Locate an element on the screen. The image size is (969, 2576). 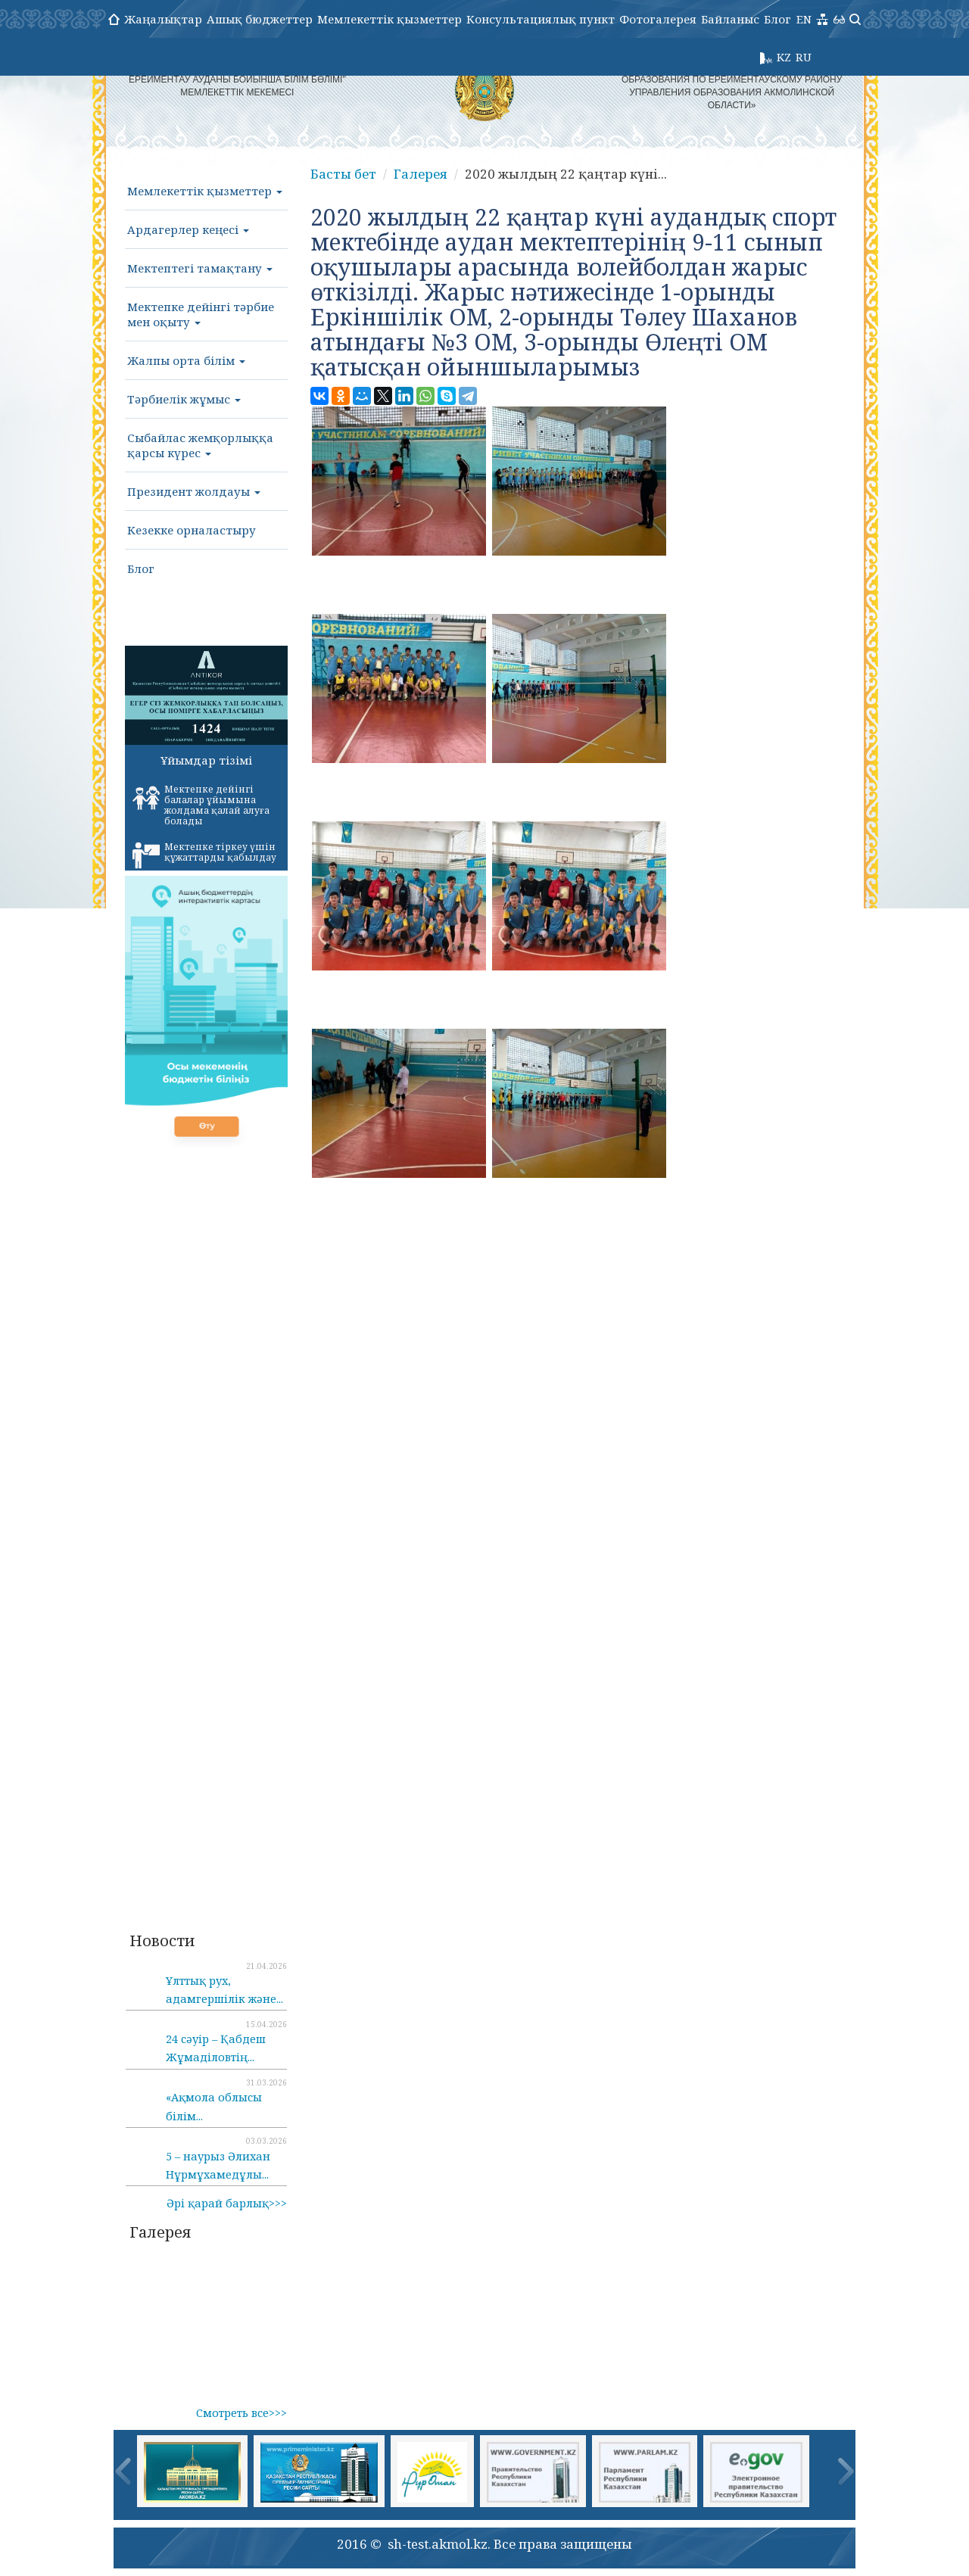
Сыбайлас жемқорлыққа қарсы күрес is located at coordinates (200, 445).